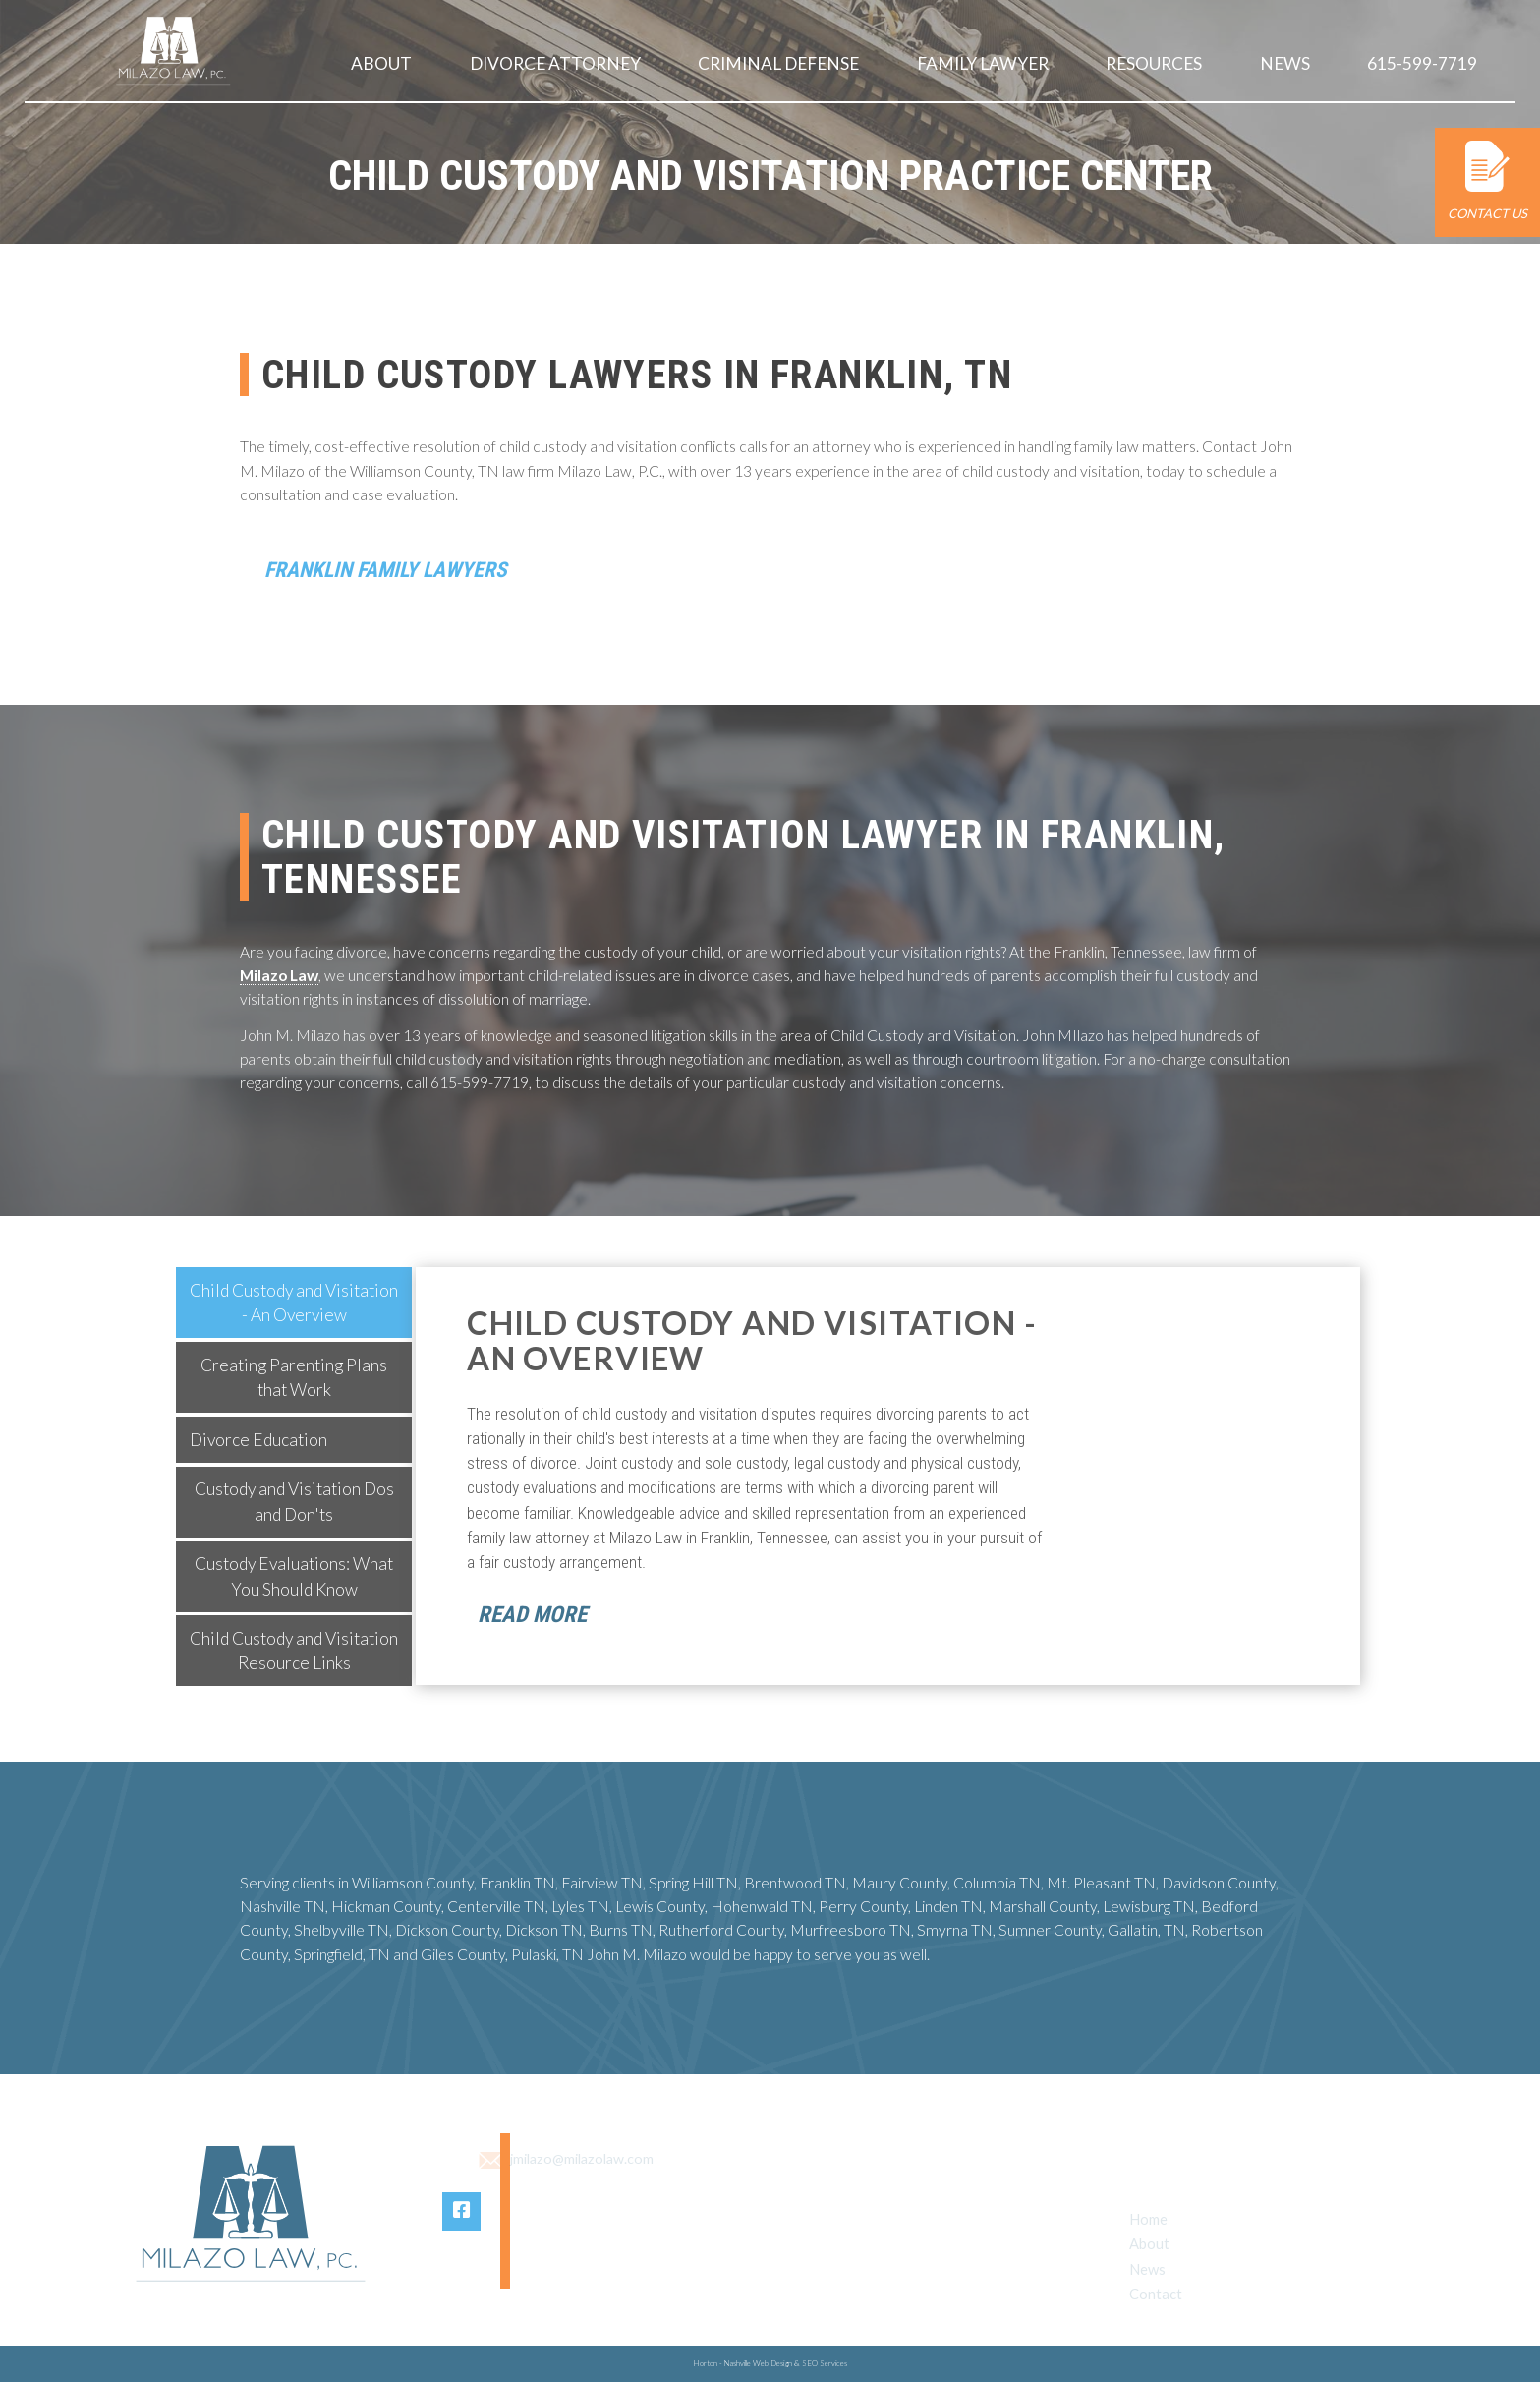 This screenshot has height=2382, width=1540. I want to click on Read More, so click(532, 1617).